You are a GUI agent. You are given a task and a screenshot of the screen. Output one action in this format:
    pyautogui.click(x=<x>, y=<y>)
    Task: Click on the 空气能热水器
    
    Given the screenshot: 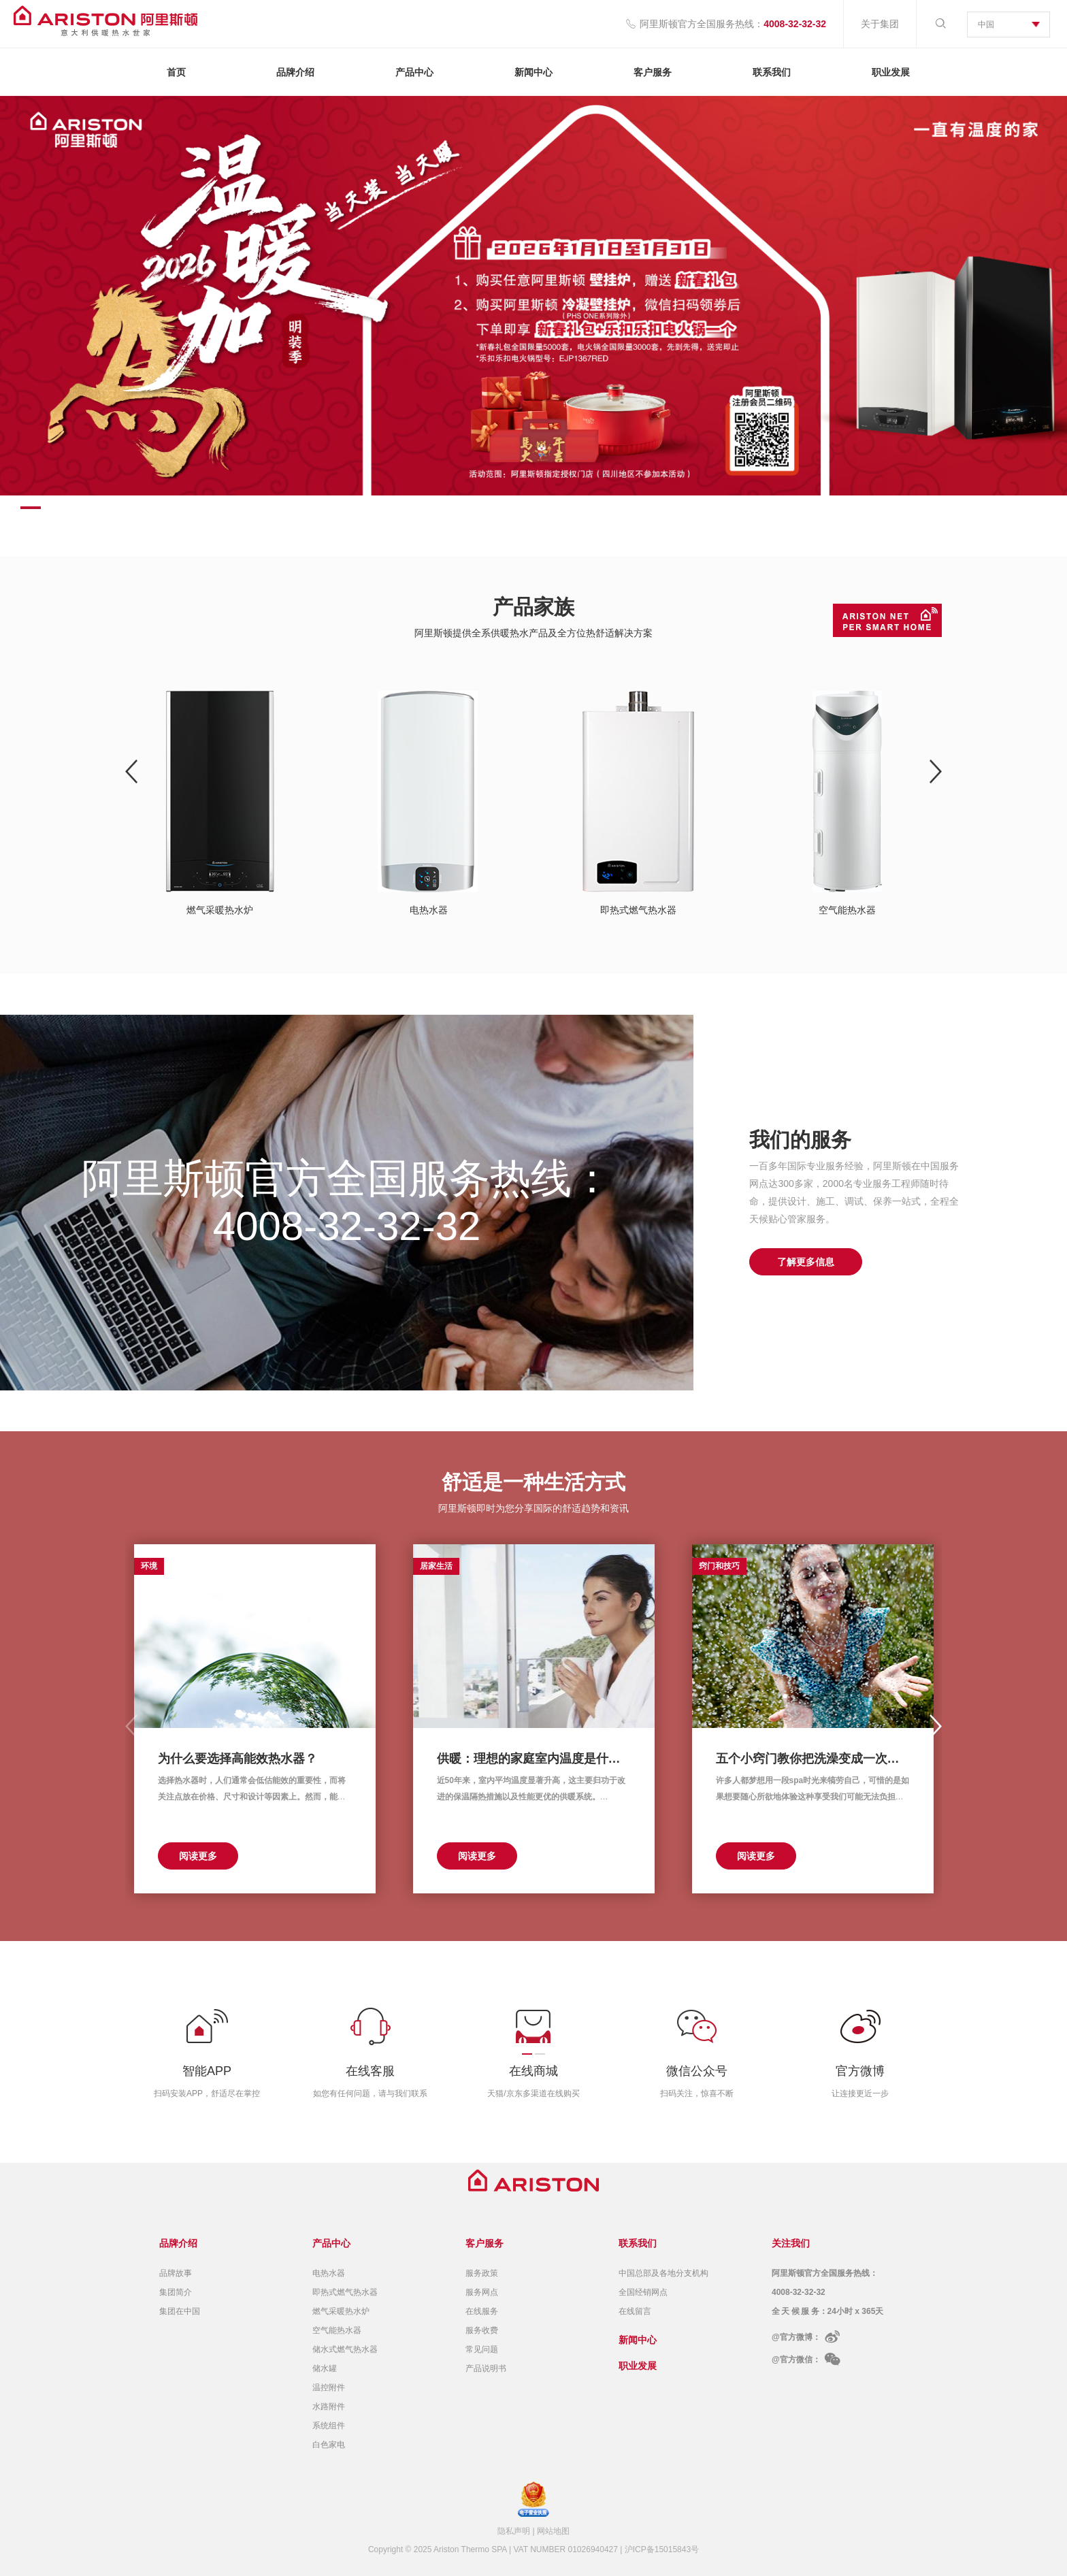 What is the action you would take?
    pyautogui.click(x=336, y=2330)
    